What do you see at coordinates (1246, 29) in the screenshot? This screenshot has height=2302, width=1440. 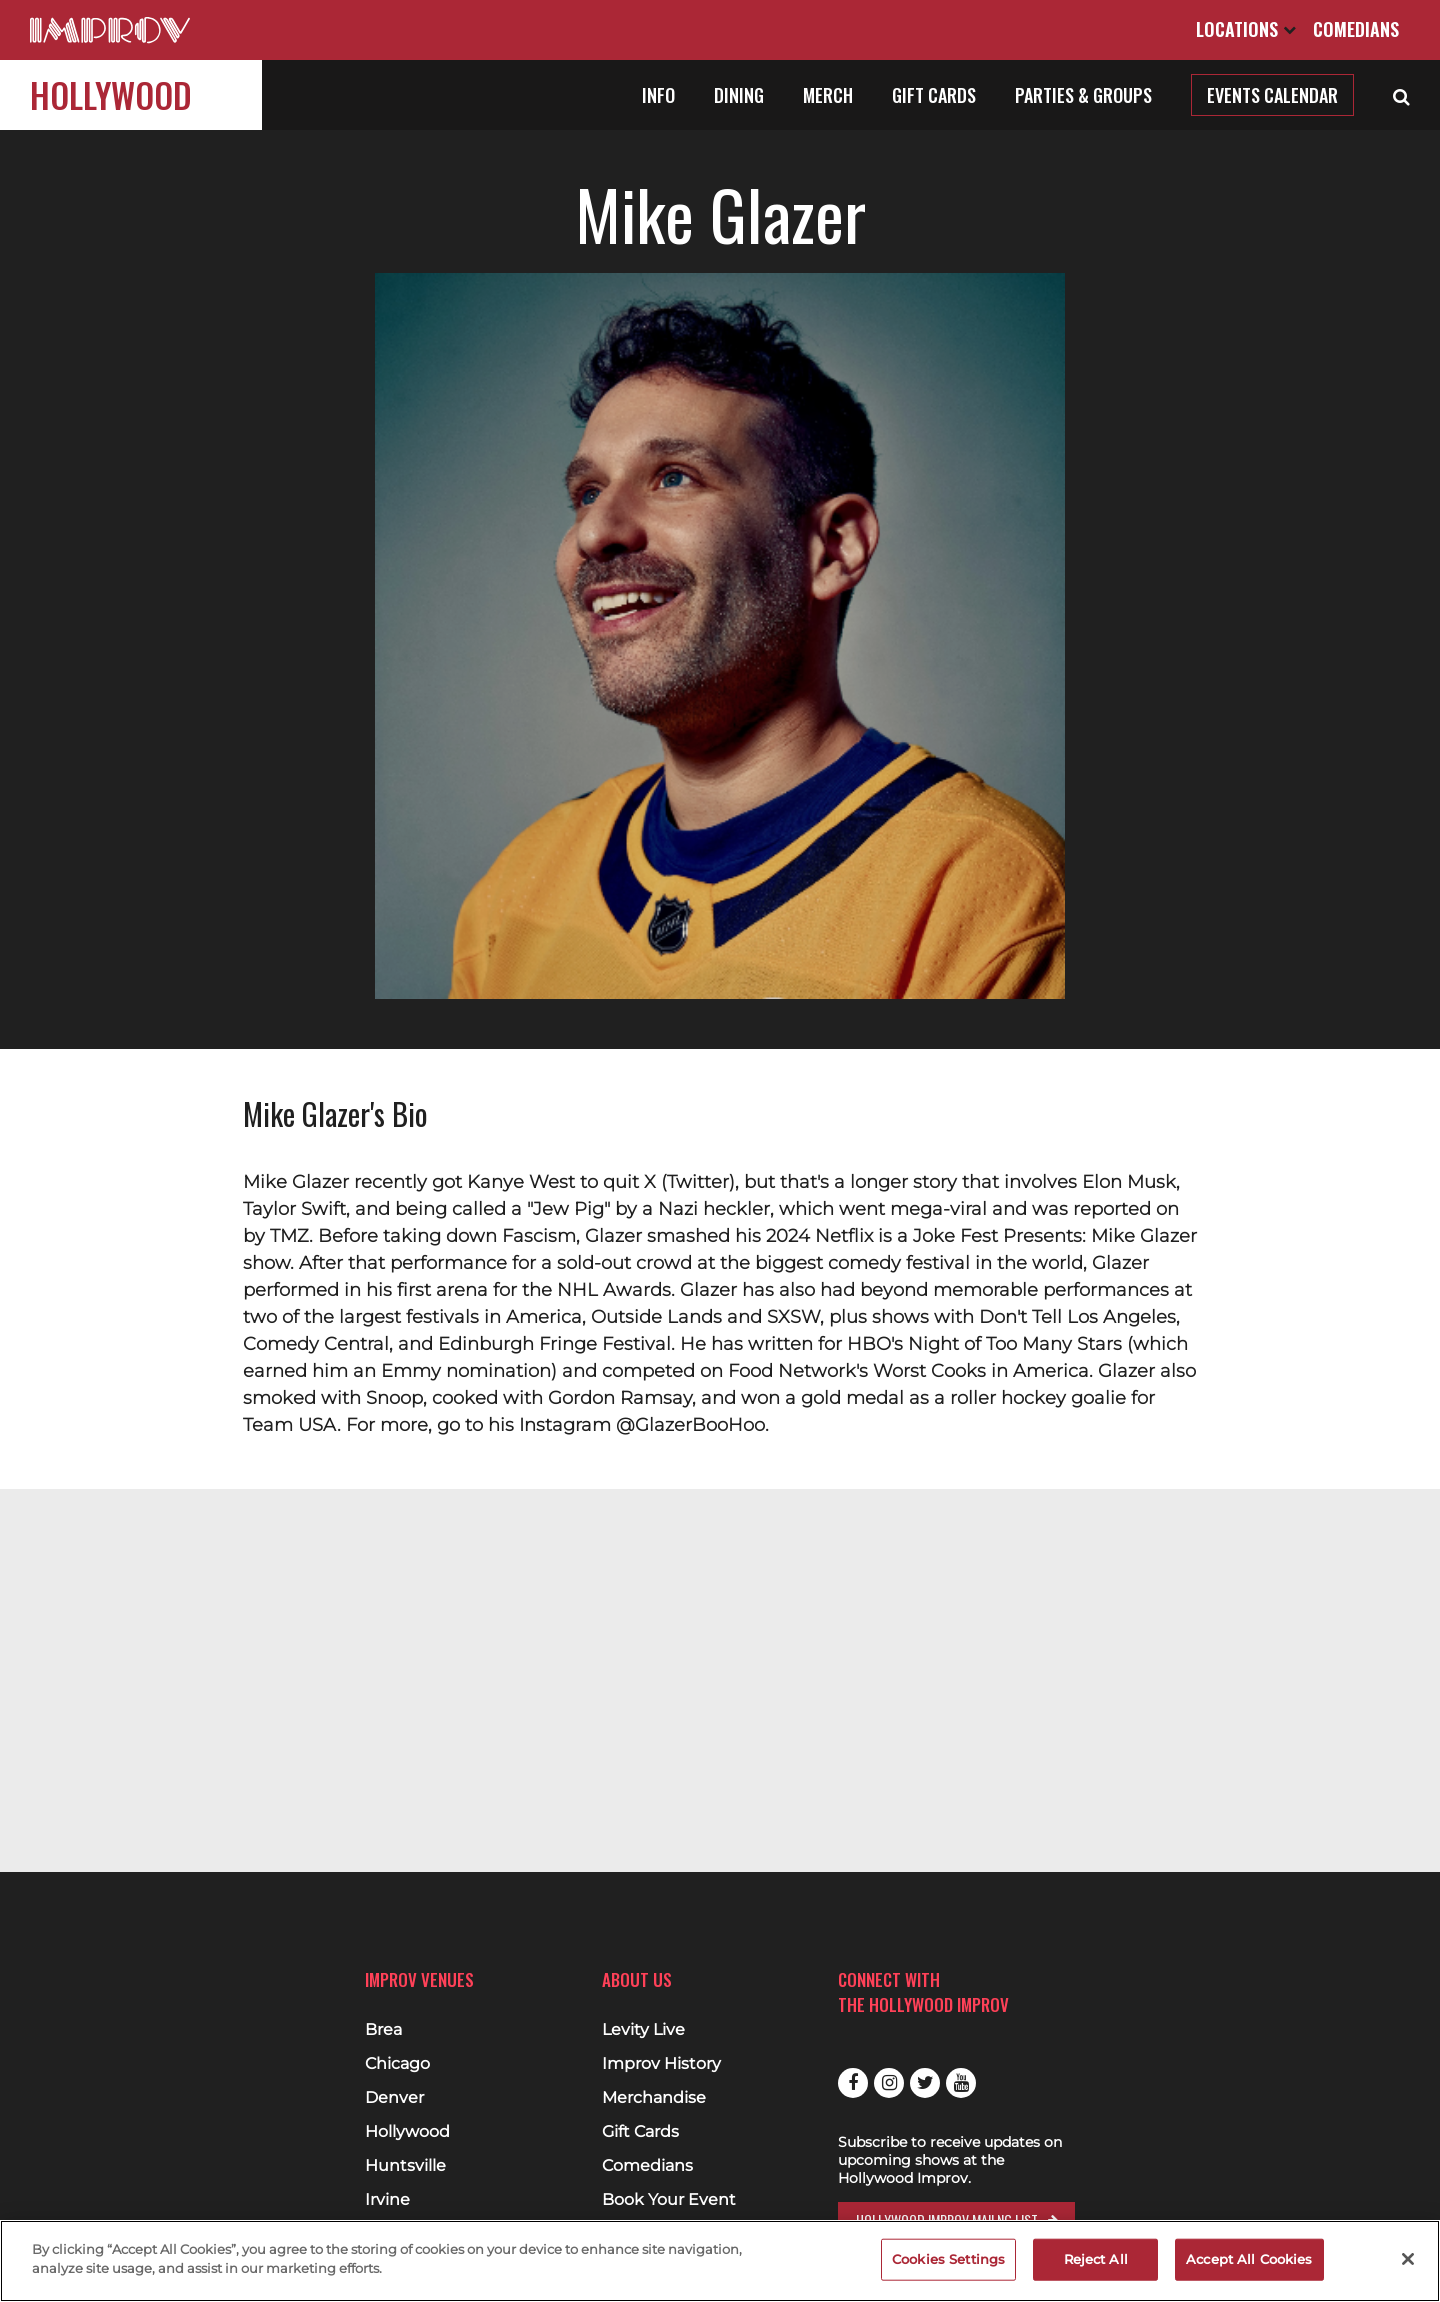 I see `Locations [Open Locations List]` at bounding box center [1246, 29].